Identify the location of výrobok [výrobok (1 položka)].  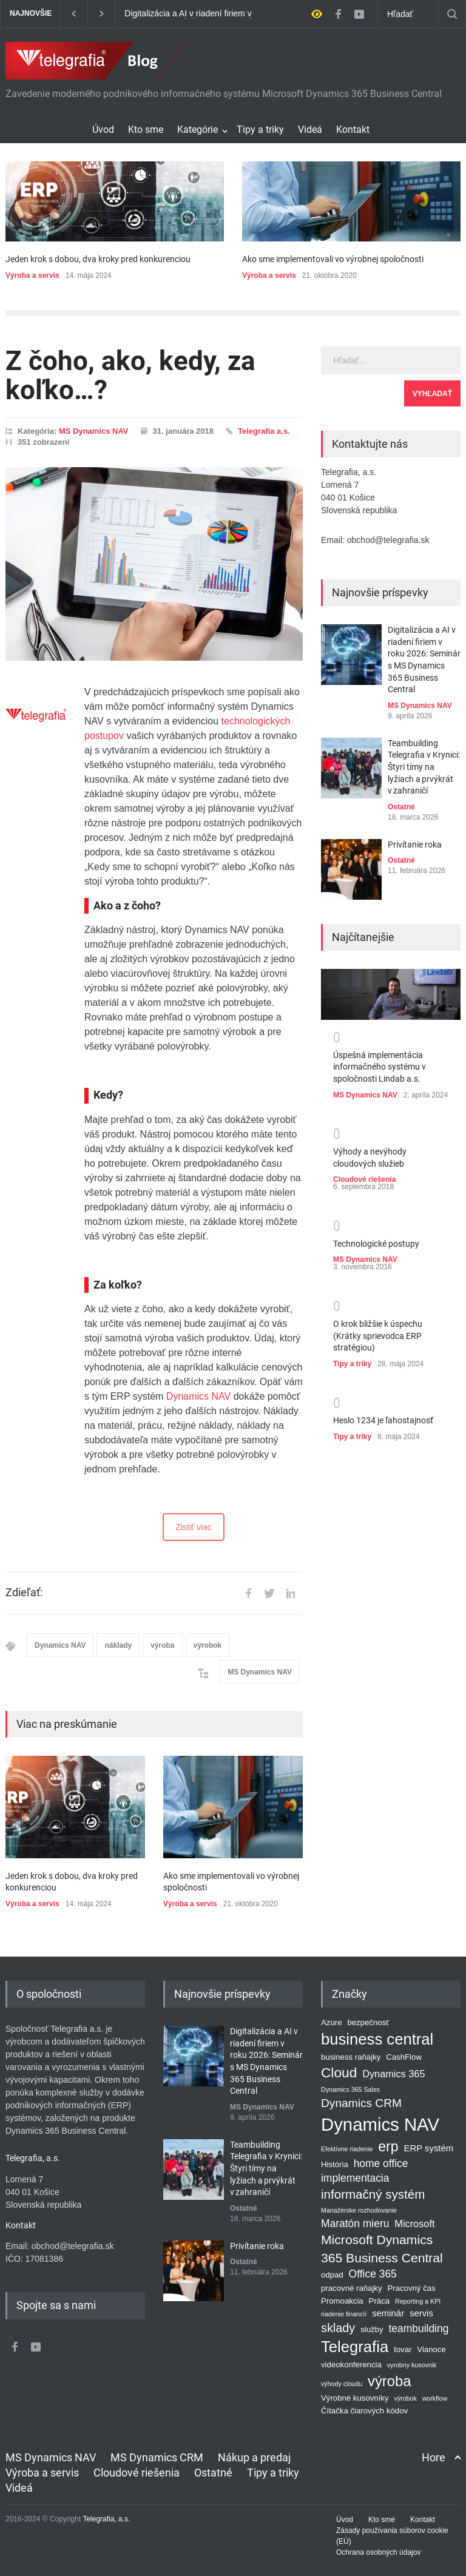
(405, 2397).